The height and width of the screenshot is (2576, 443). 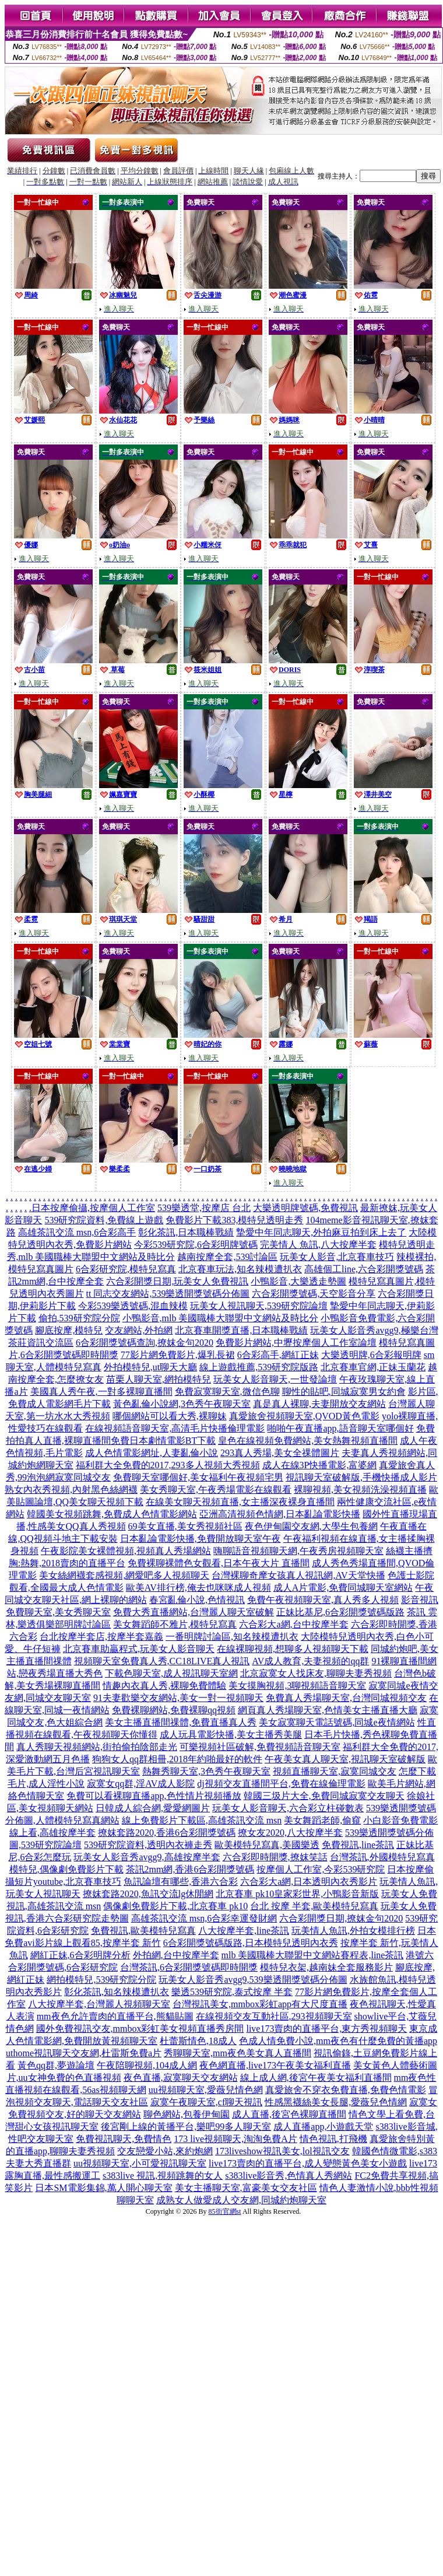 What do you see at coordinates (126, 1269) in the screenshot?
I see `6合彩研究院,模特兒寫真` at bounding box center [126, 1269].